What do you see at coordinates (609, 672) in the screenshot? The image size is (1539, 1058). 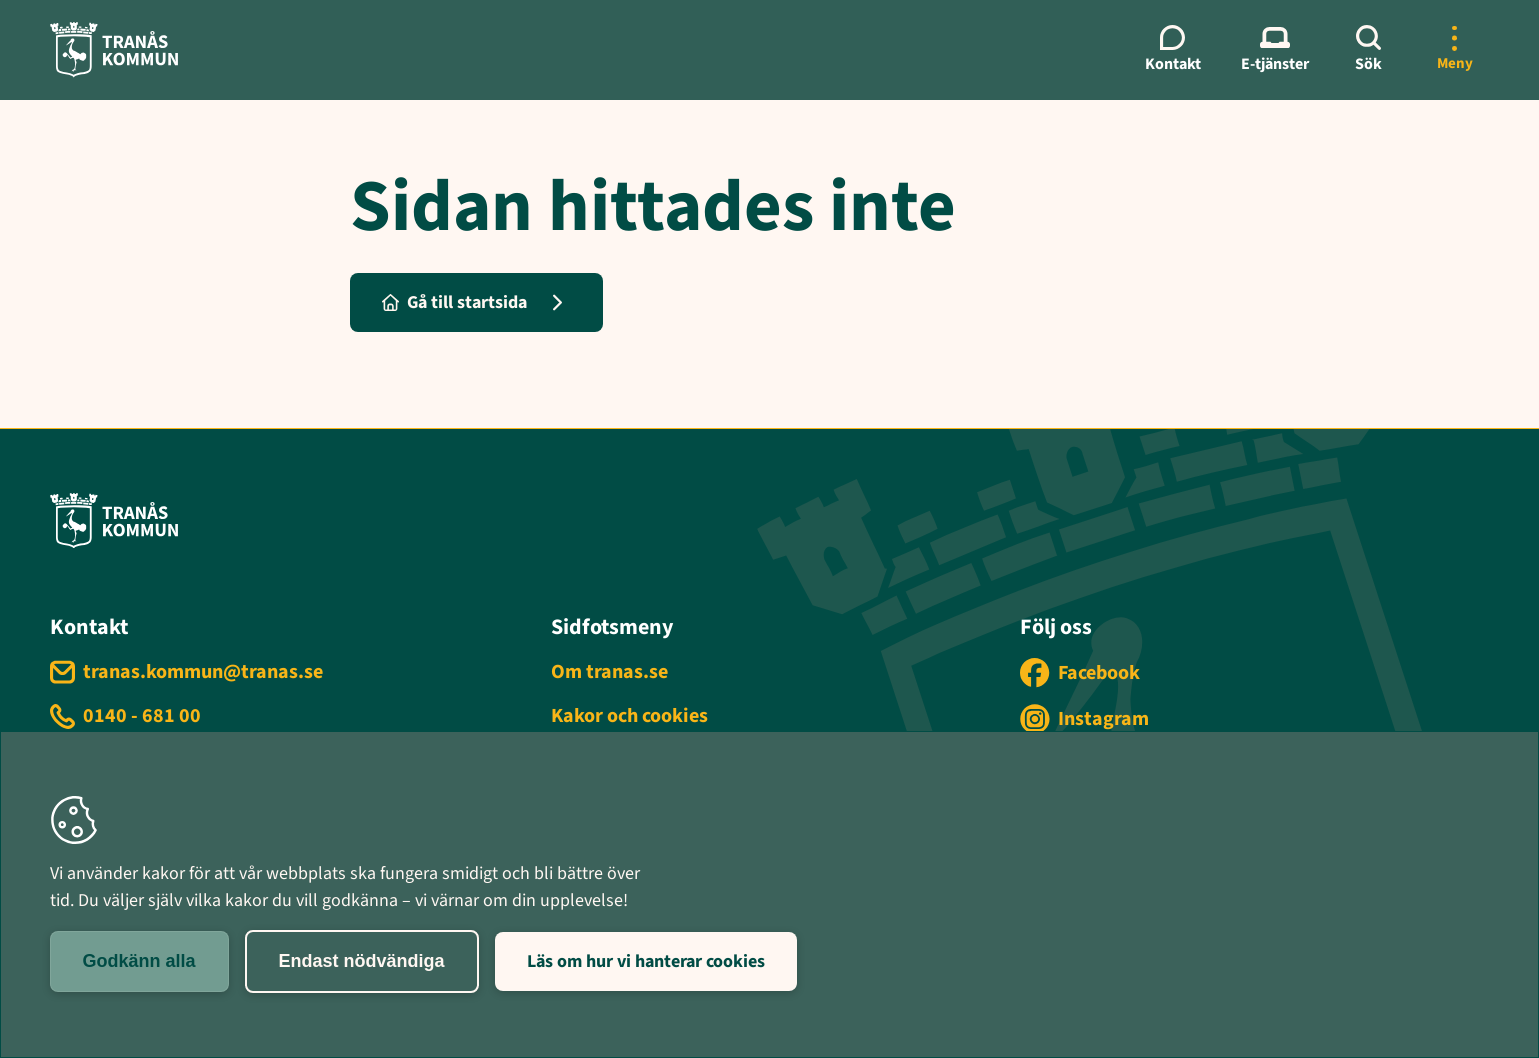 I see `Om tranas.se` at bounding box center [609, 672].